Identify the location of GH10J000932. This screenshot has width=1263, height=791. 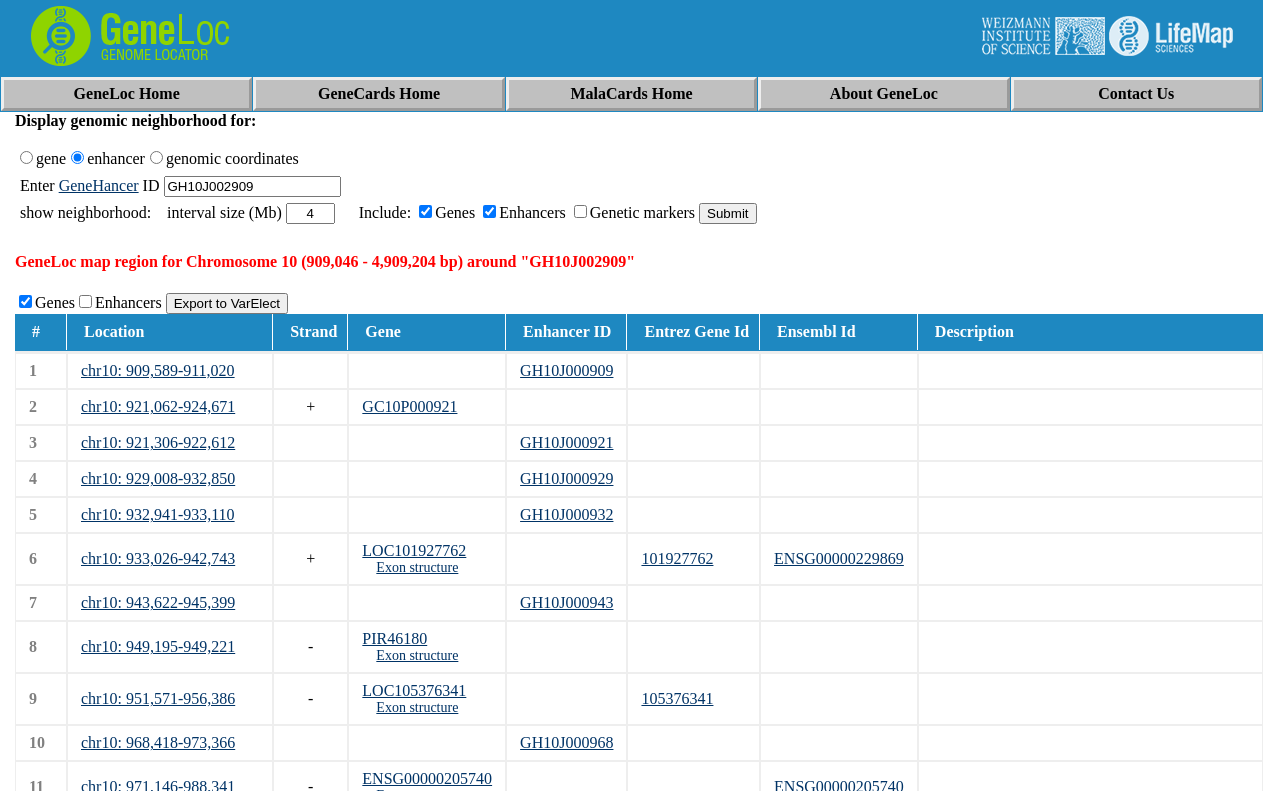
(566, 514).